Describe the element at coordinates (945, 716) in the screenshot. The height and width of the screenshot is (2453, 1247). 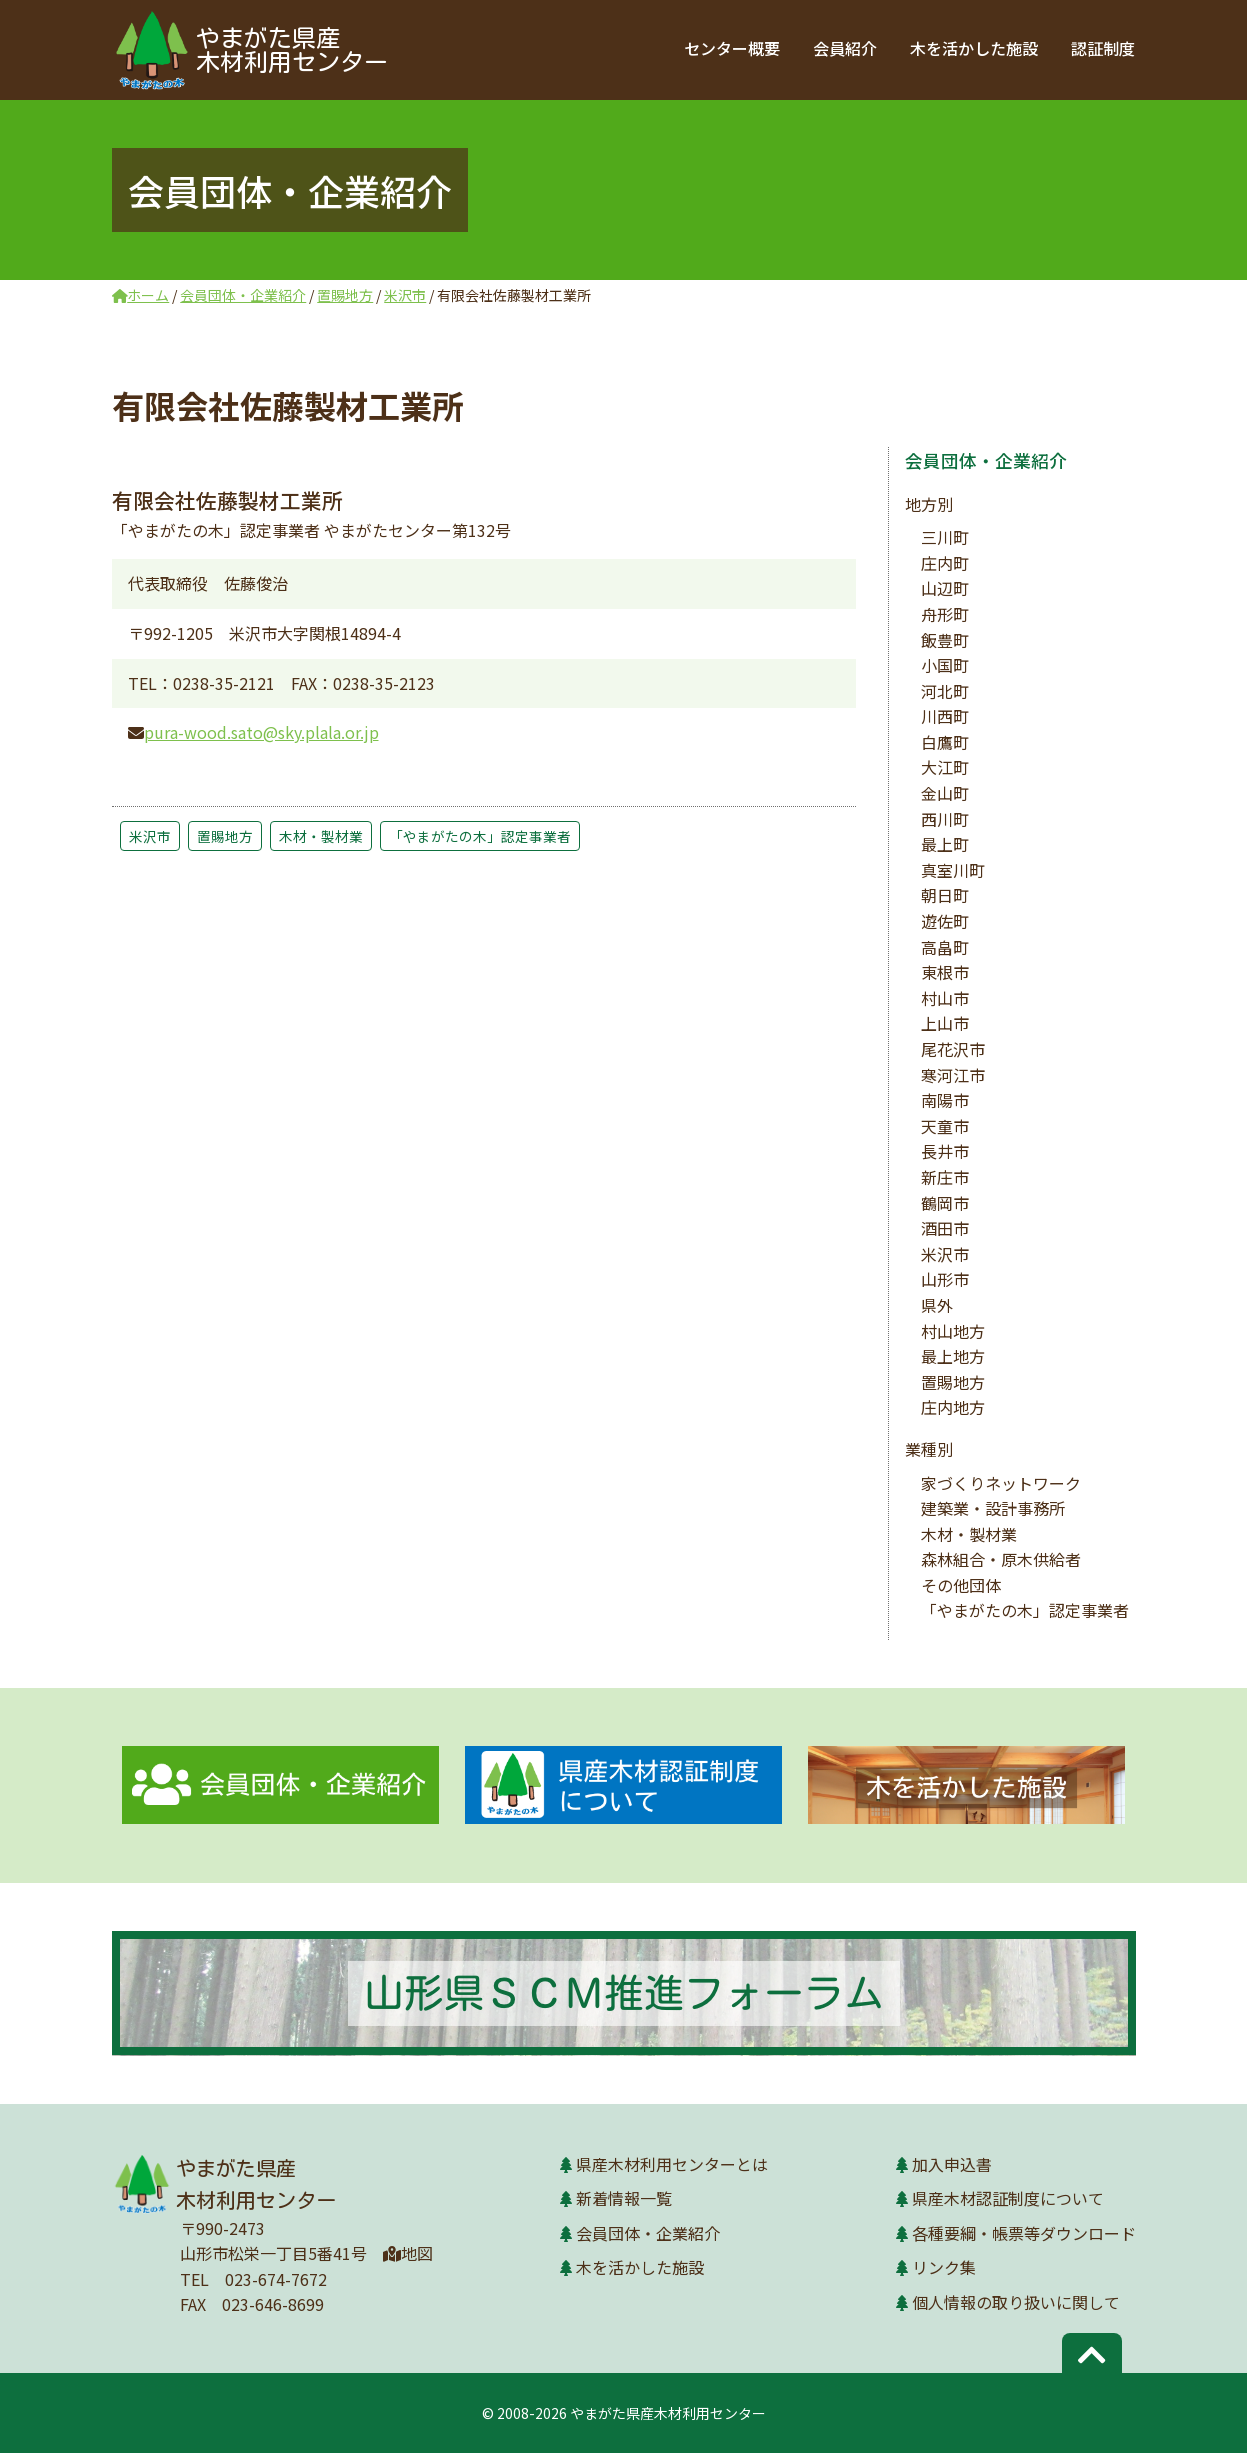
I see `川西町` at that location.